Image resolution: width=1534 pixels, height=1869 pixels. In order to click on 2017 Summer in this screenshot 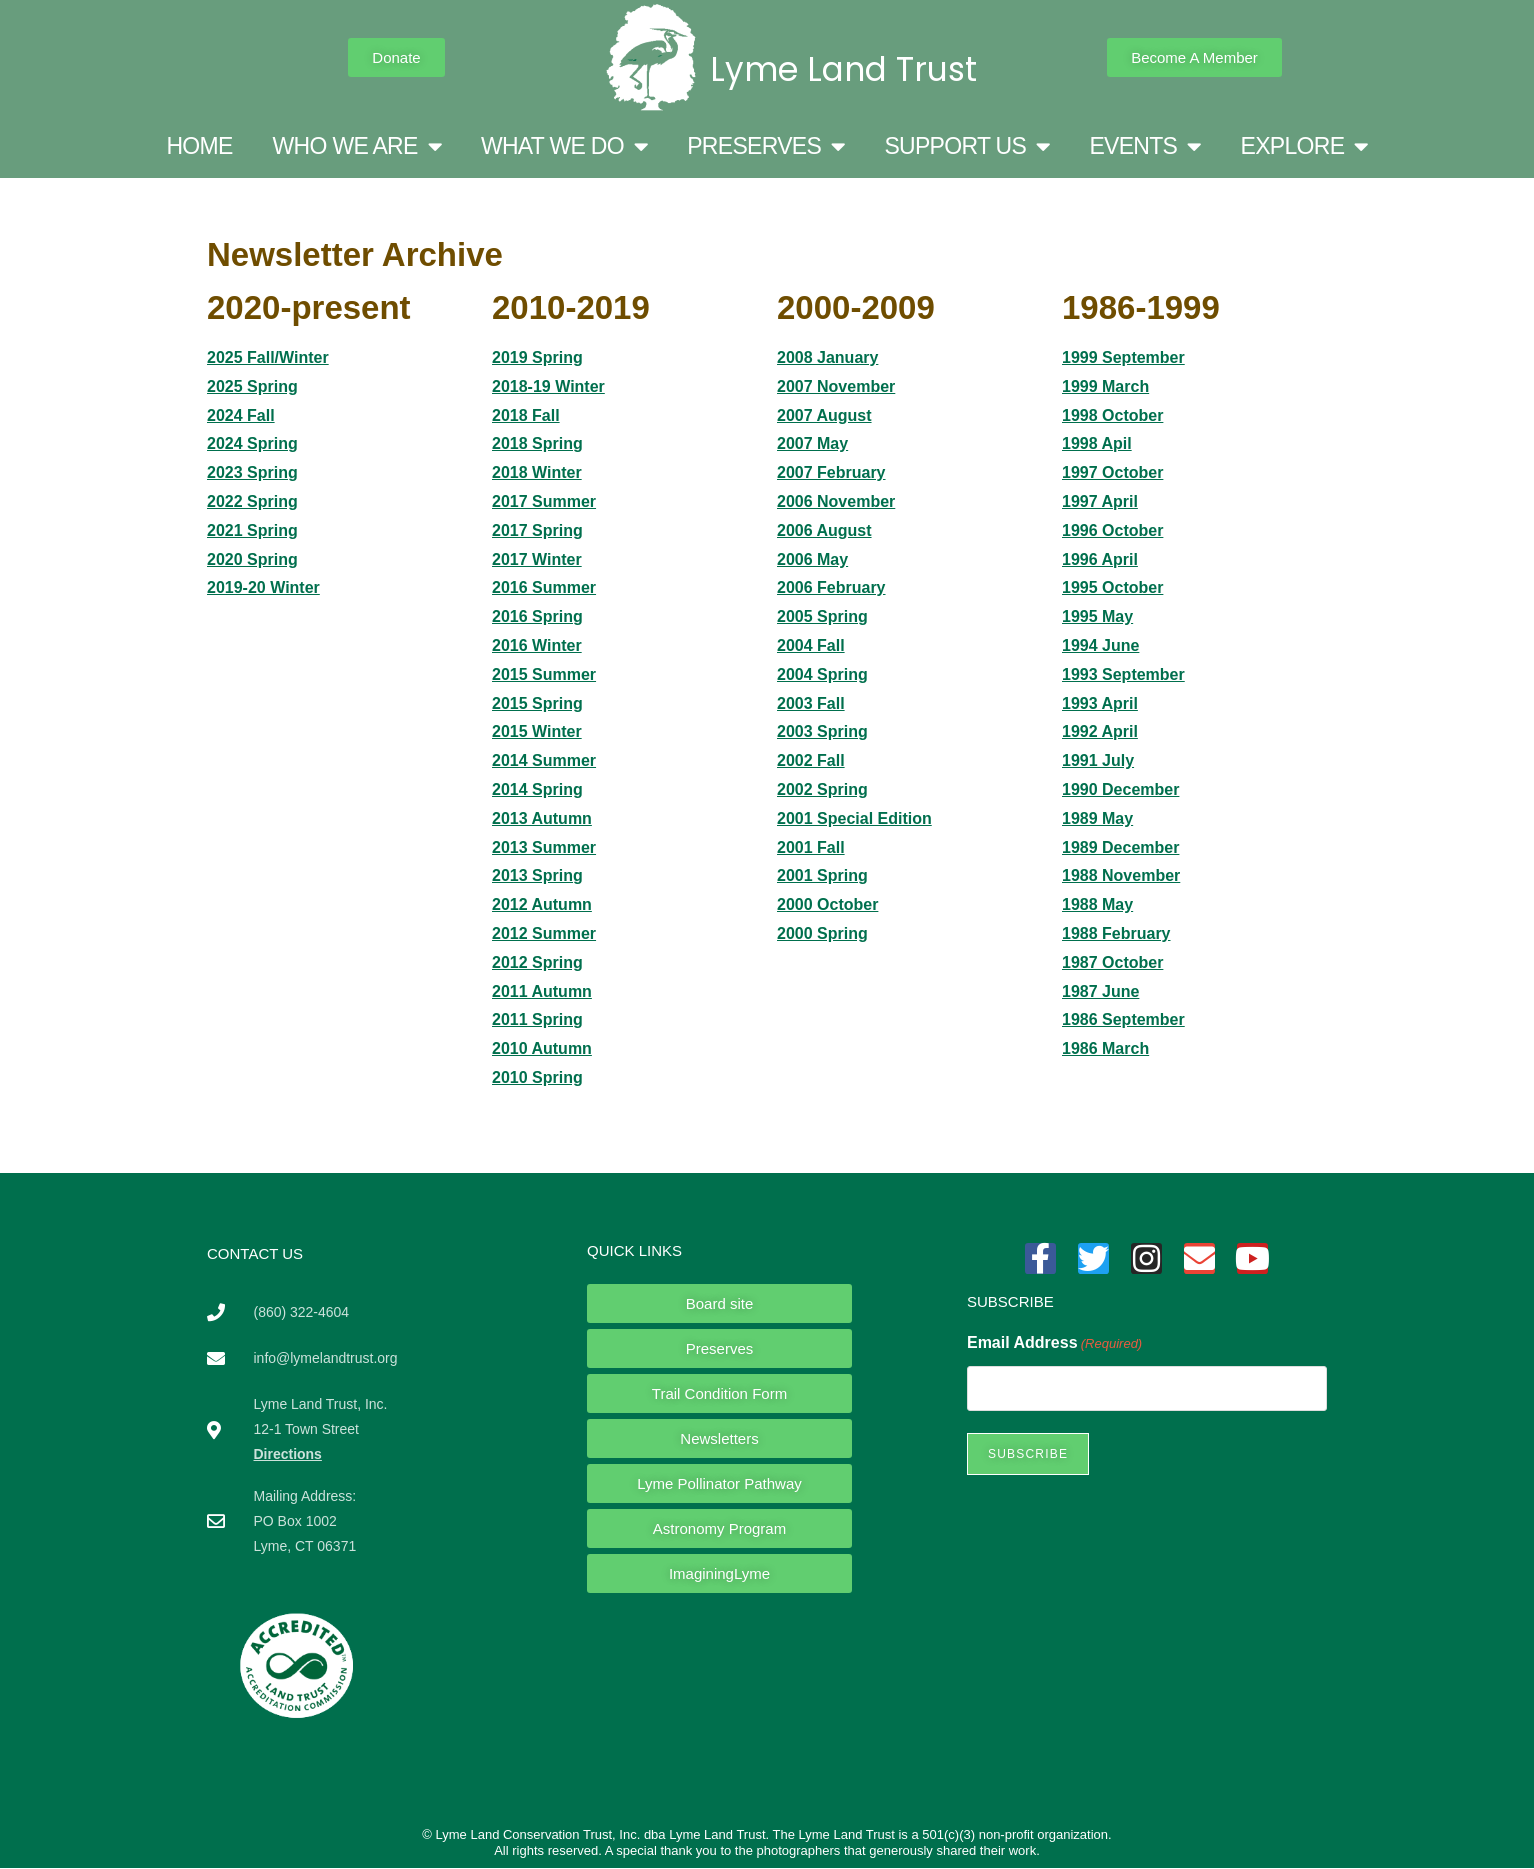, I will do `click(544, 501)`.